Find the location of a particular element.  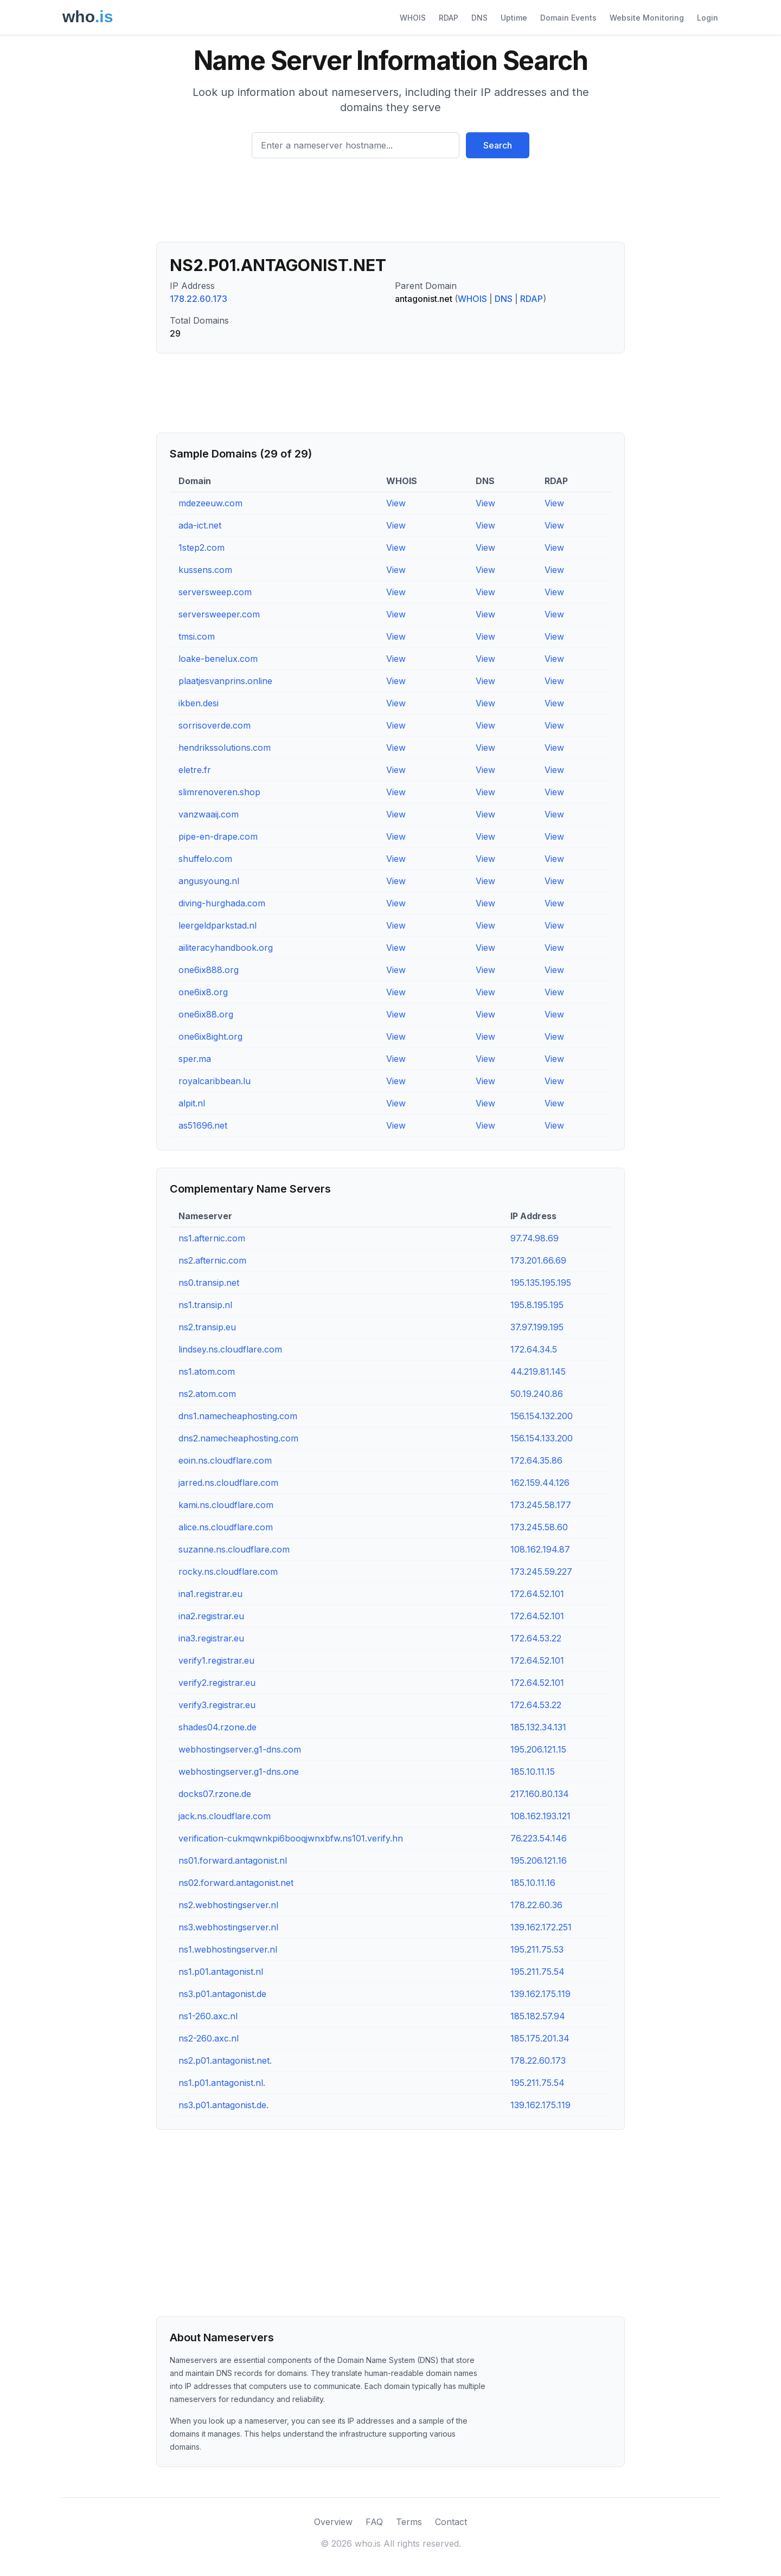

alice.ns.cloudflare.com is located at coordinates (225, 1527).